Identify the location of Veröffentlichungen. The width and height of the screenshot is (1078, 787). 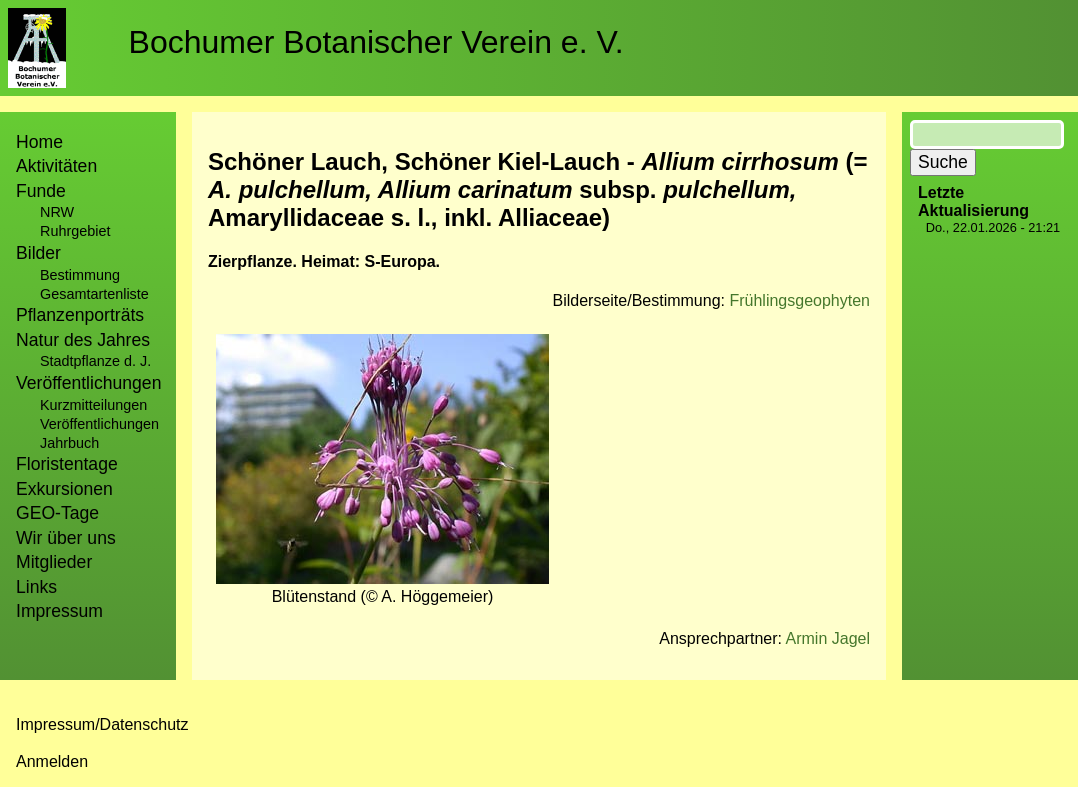
(99, 424).